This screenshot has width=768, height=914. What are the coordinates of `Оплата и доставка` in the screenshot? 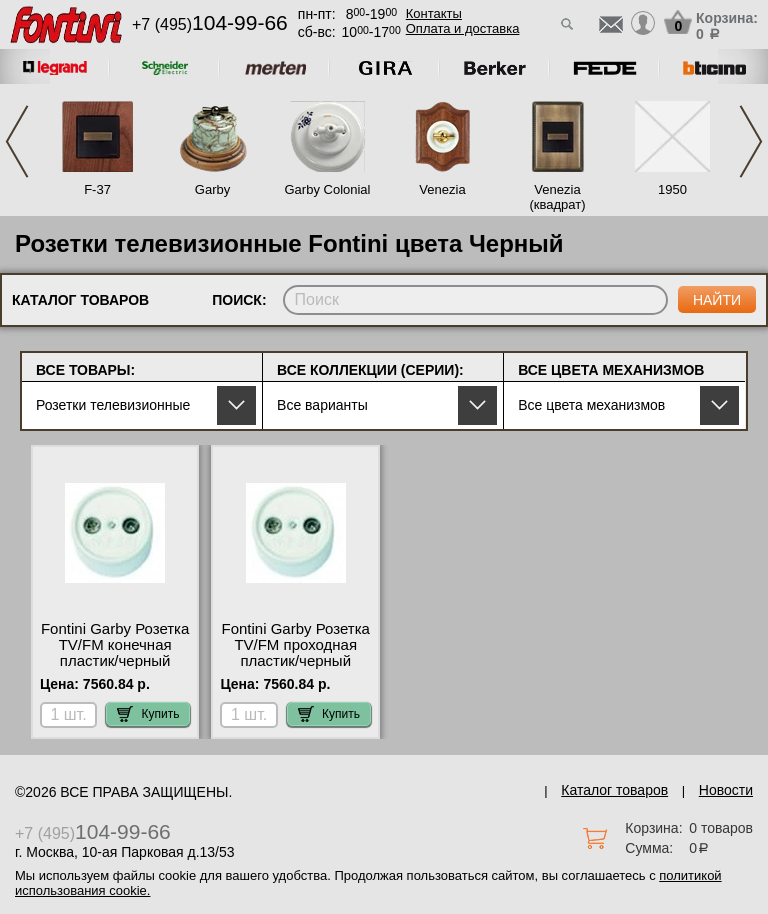 It's located at (463, 28).